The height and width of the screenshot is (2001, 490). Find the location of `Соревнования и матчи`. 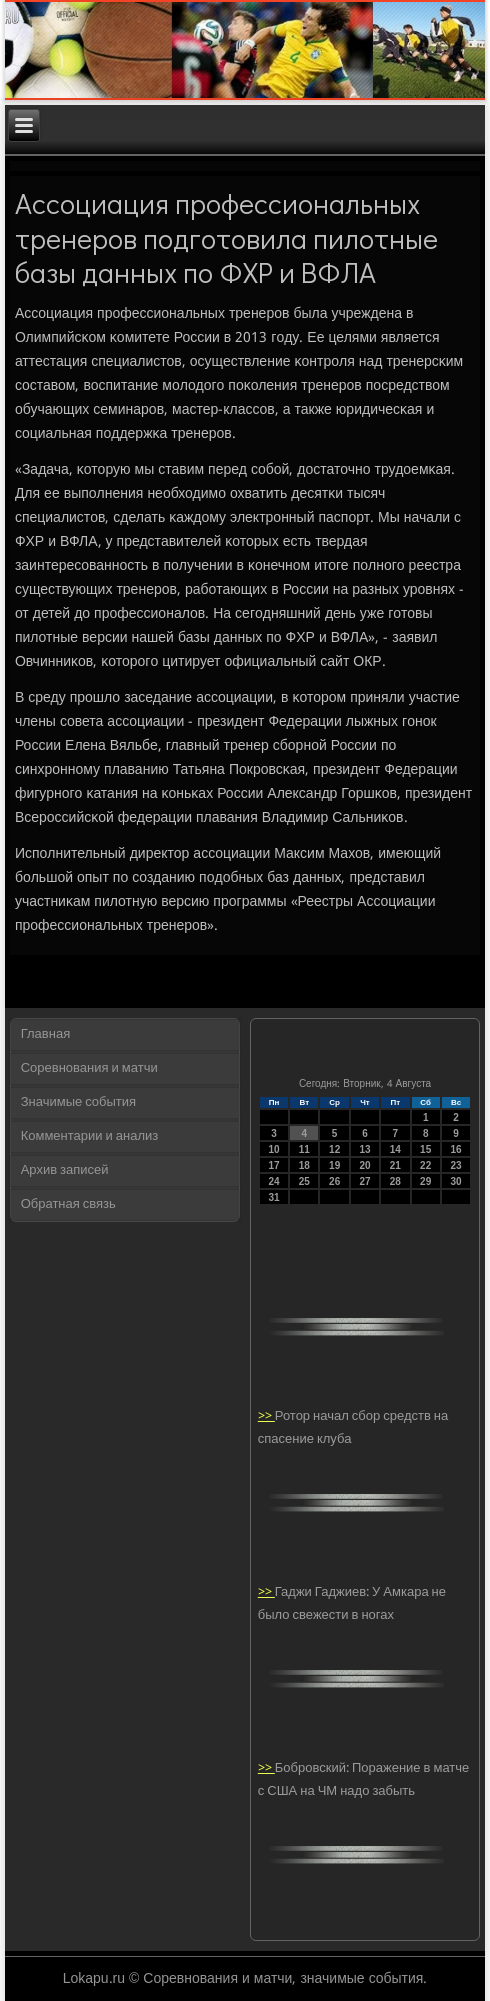

Соревнования и матчи is located at coordinates (89, 1068).